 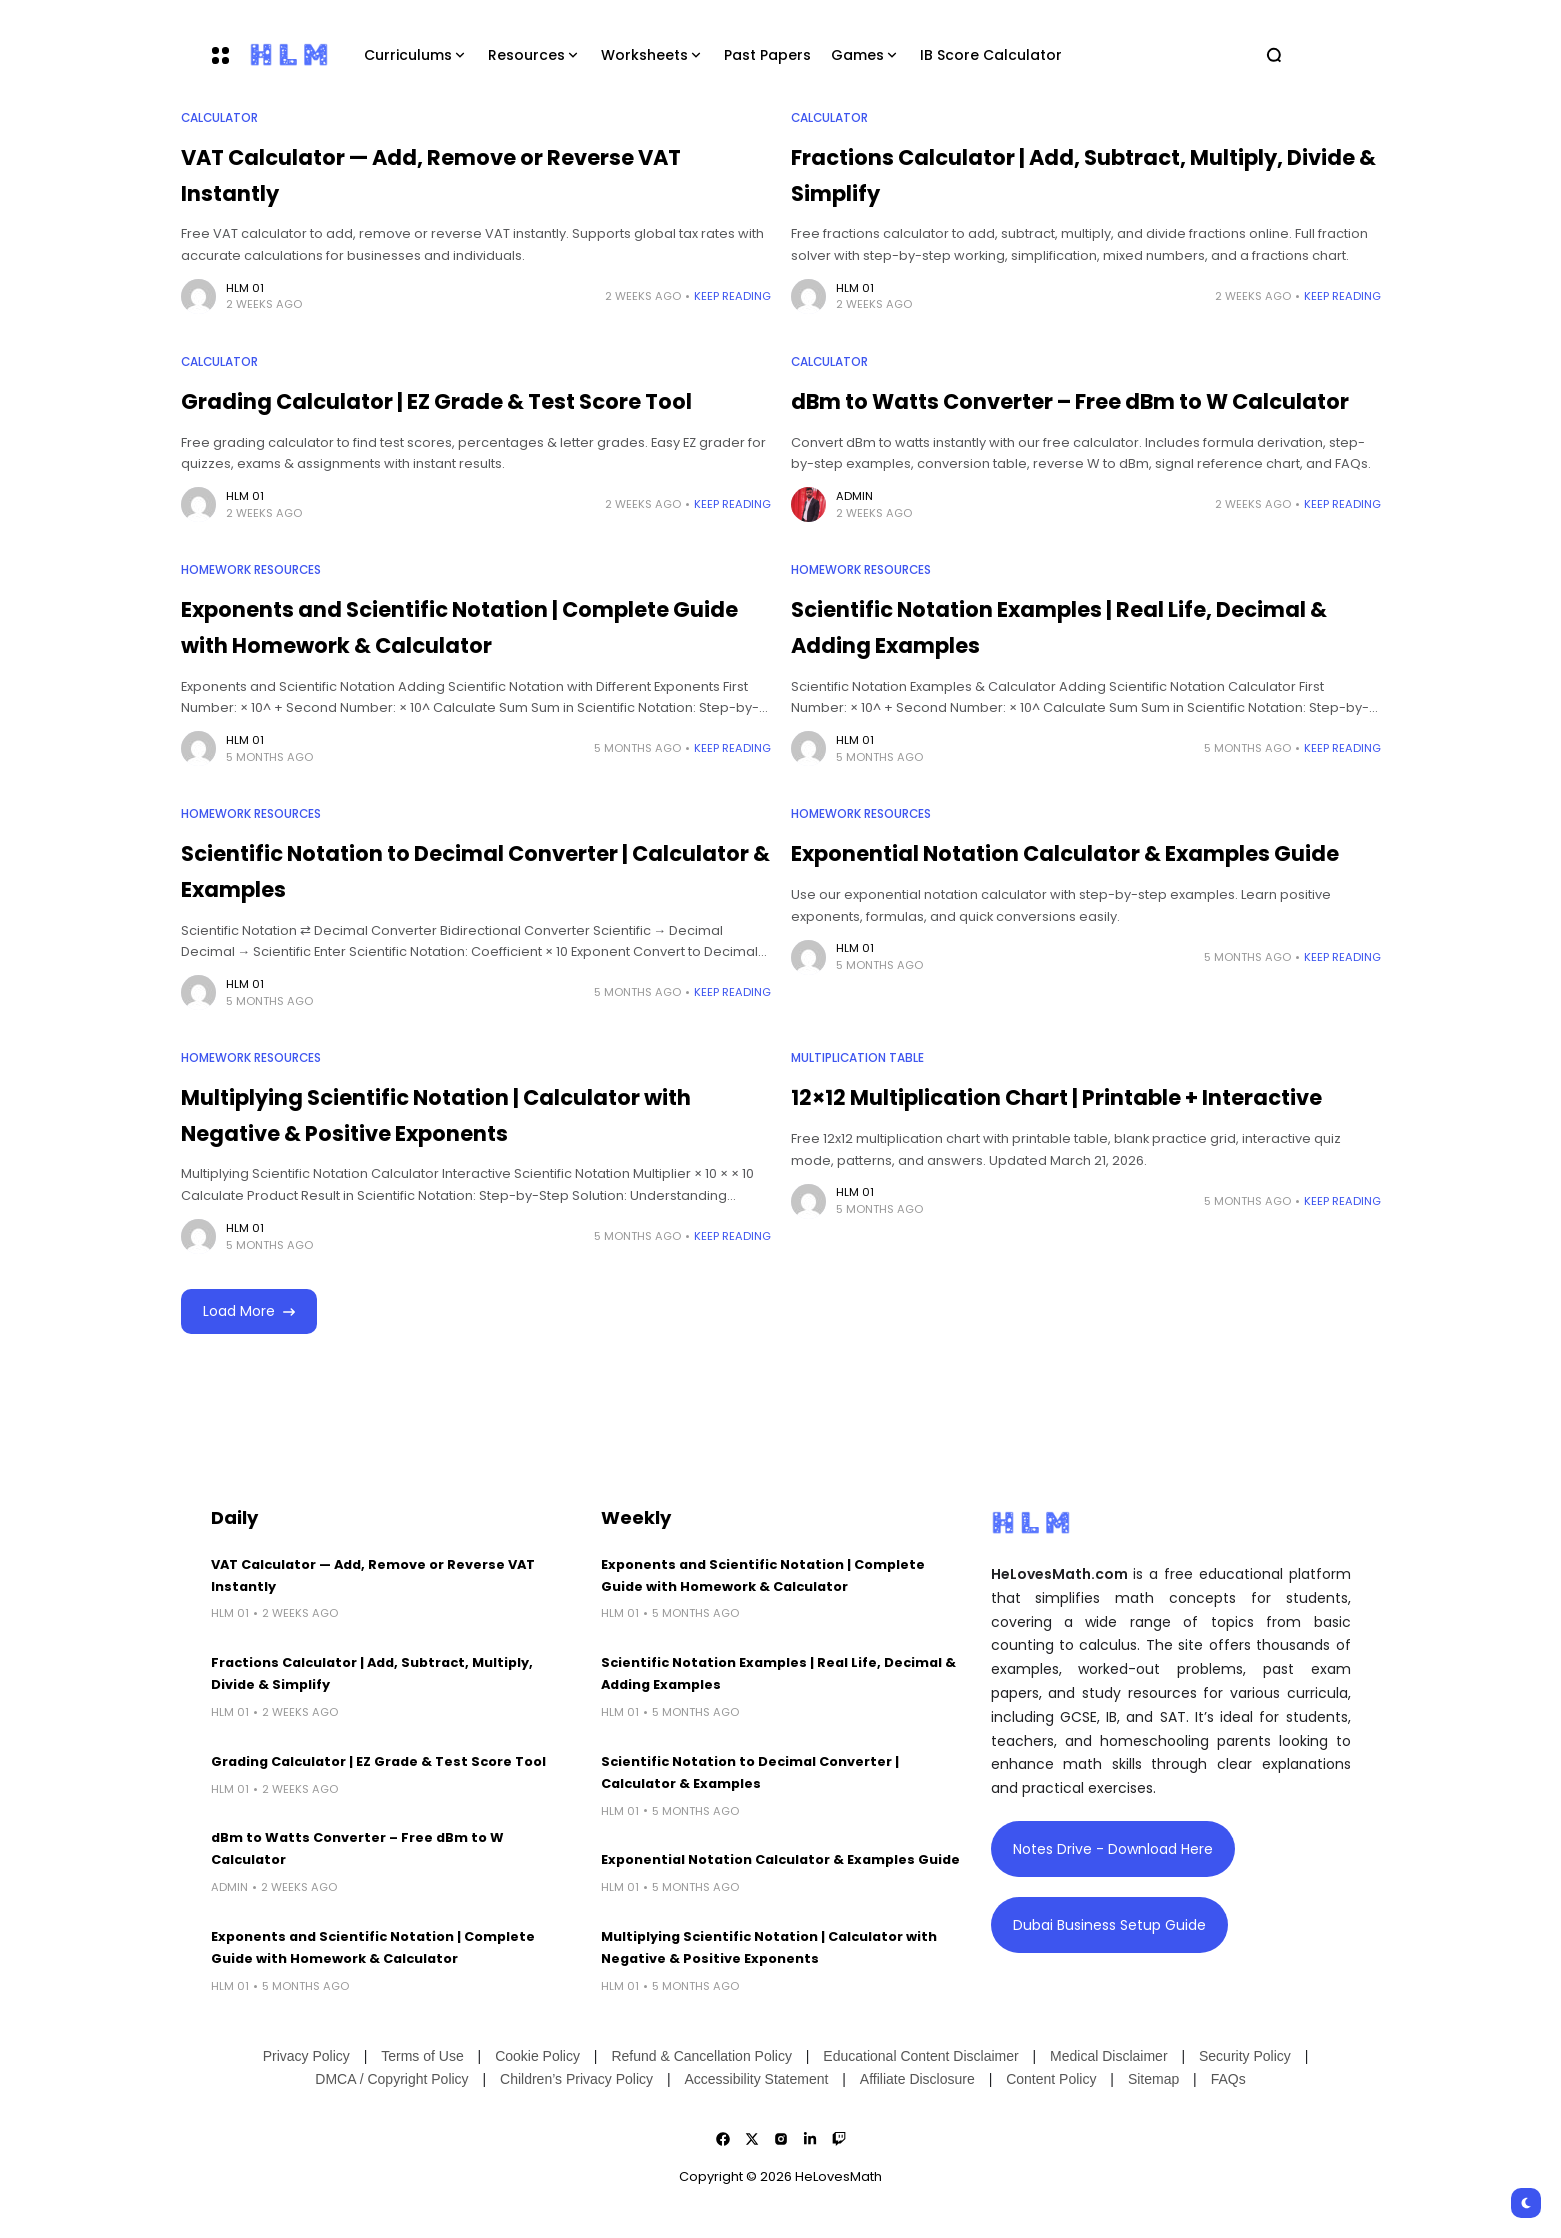 What do you see at coordinates (857, 1058) in the screenshot?
I see `Multiplication Table` at bounding box center [857, 1058].